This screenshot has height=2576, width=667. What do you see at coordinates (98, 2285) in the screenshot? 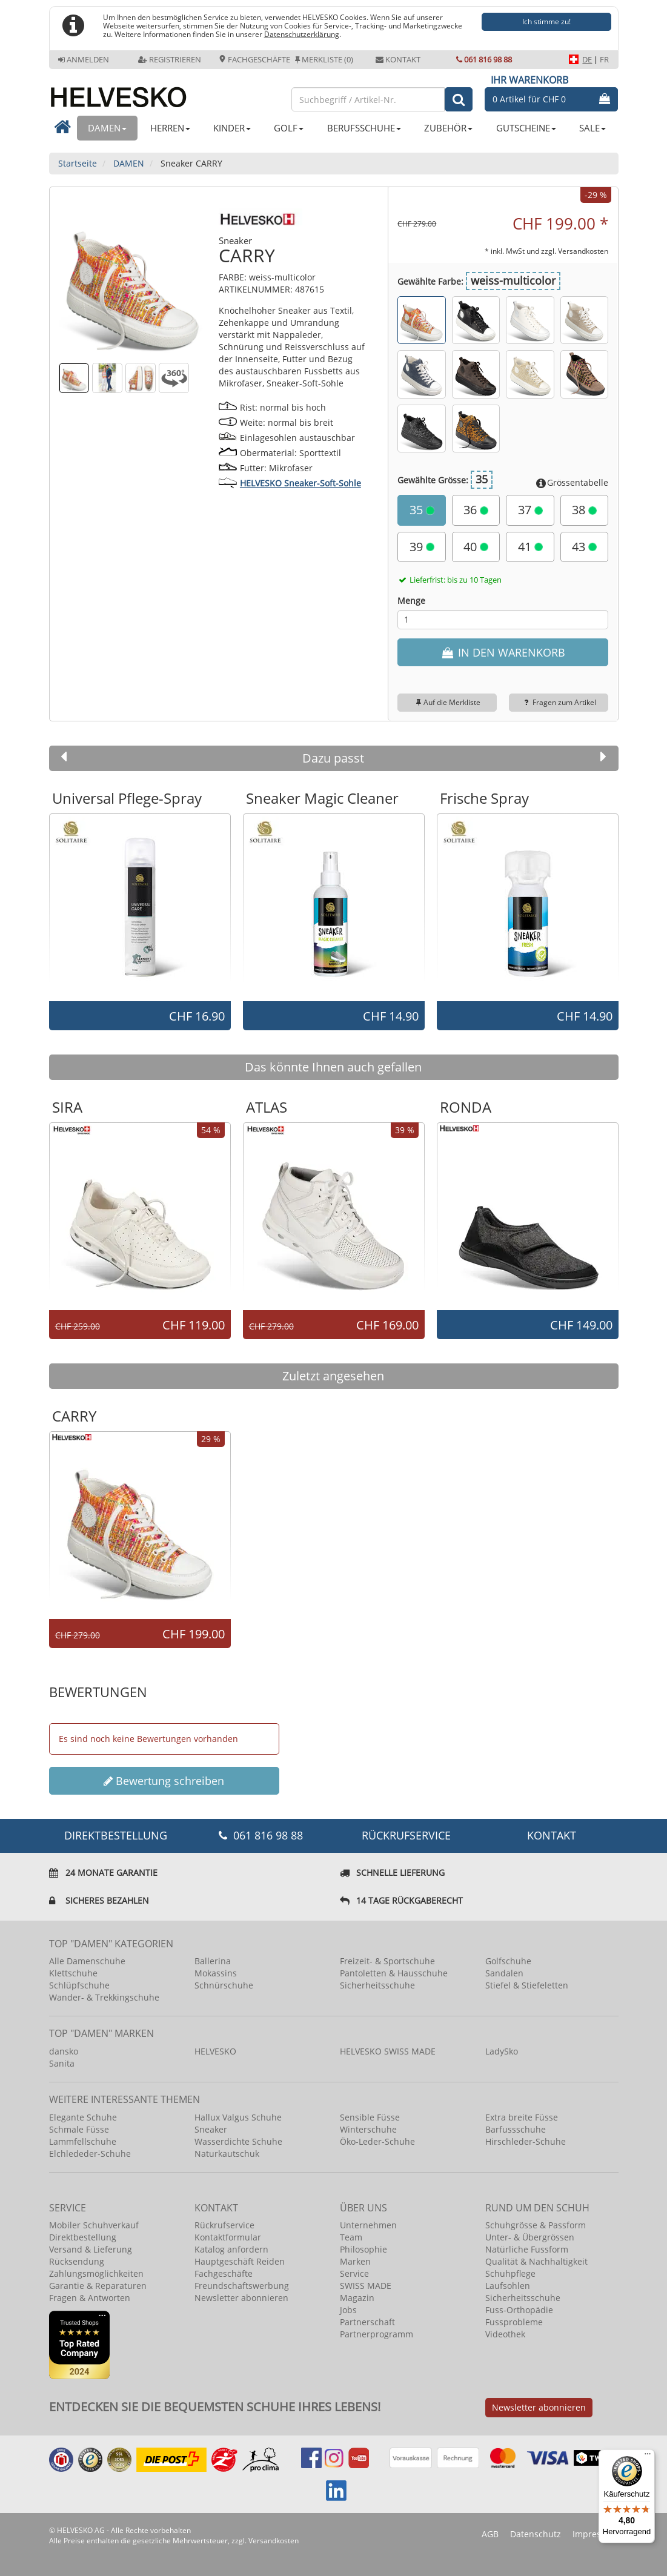
I see `Garantie & Reparaturen` at bounding box center [98, 2285].